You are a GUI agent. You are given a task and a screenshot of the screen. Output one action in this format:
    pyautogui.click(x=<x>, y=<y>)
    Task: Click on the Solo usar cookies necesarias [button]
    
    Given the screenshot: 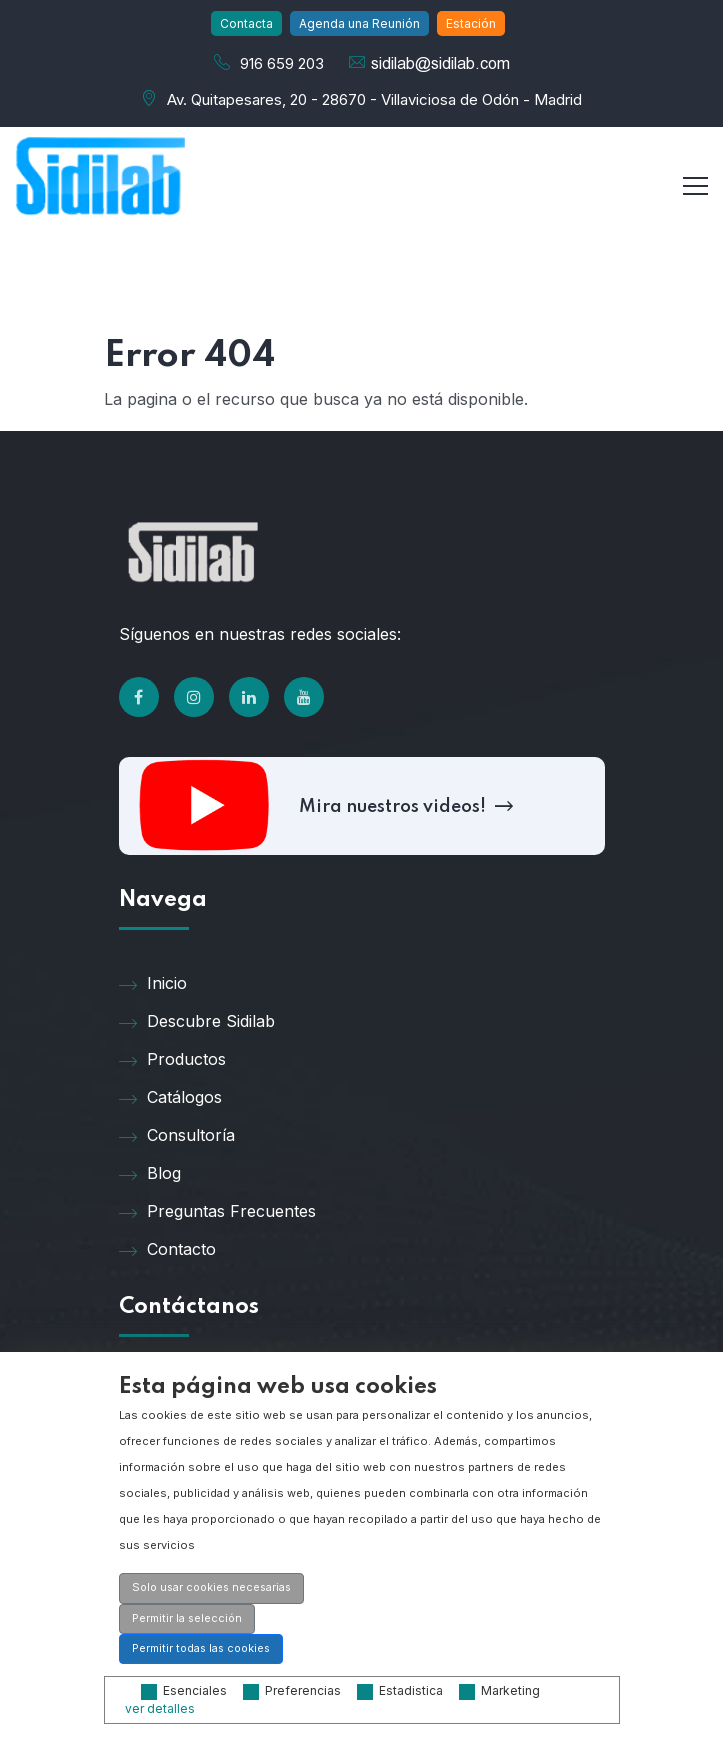 What is the action you would take?
    pyautogui.click(x=211, y=1587)
    